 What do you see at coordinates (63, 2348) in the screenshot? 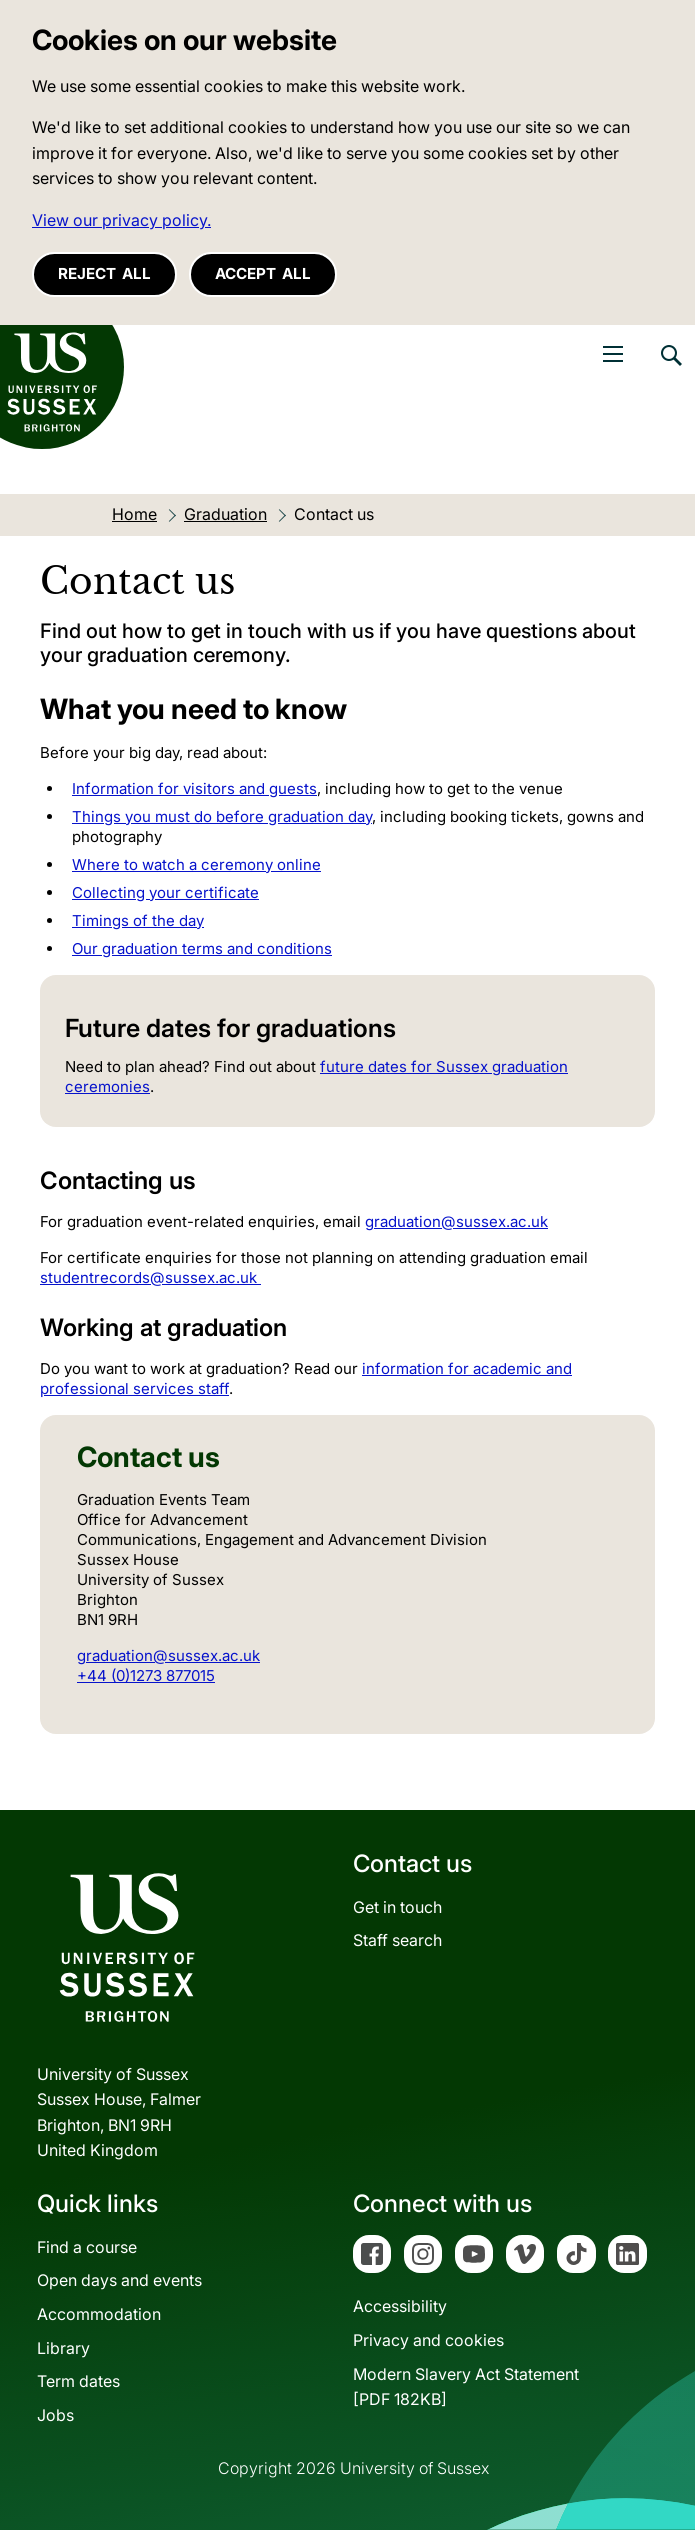
I see `Library` at bounding box center [63, 2348].